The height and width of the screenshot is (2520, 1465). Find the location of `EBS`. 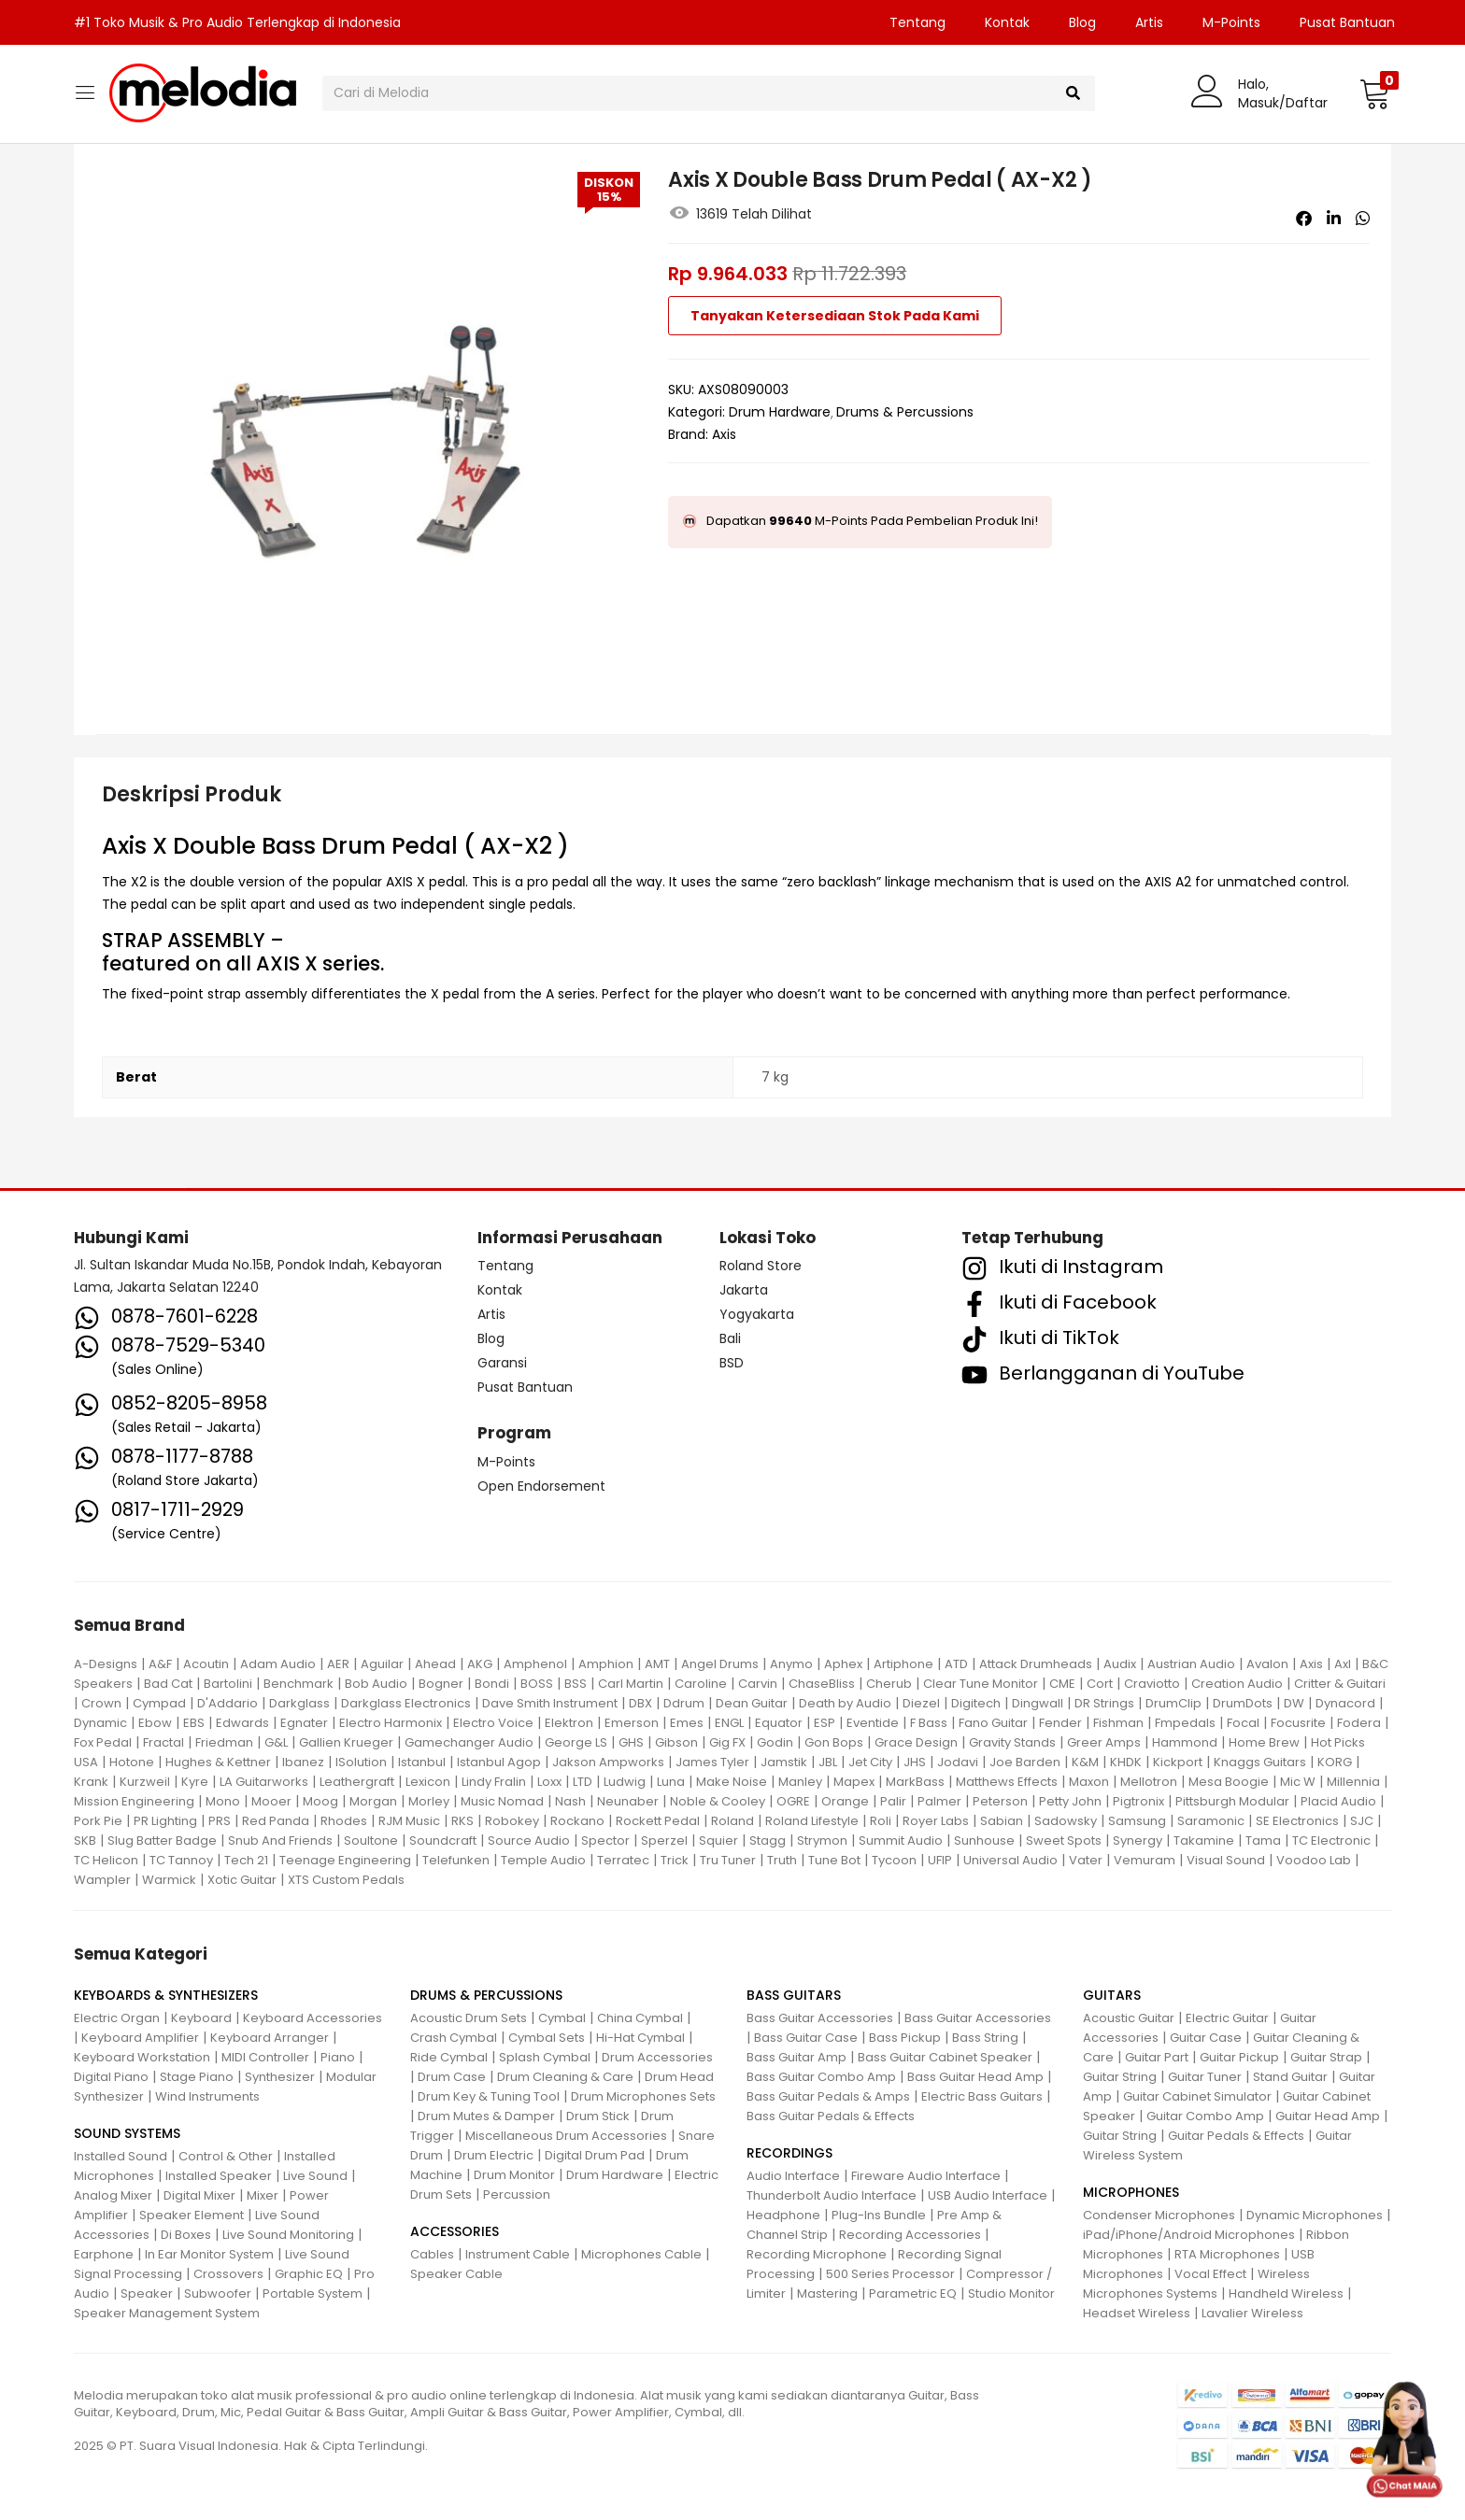

EBS is located at coordinates (194, 1723).